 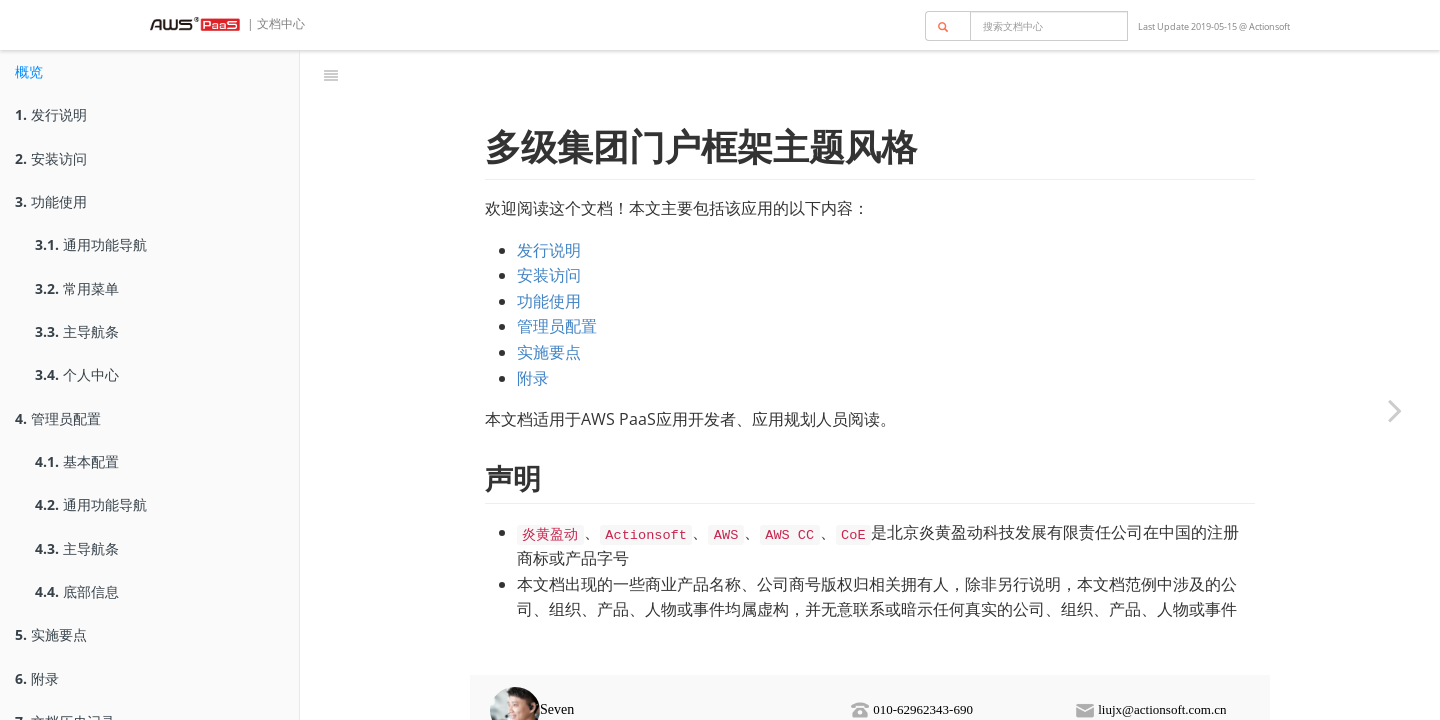 I want to click on 主导航条, so click(x=77, y=331).